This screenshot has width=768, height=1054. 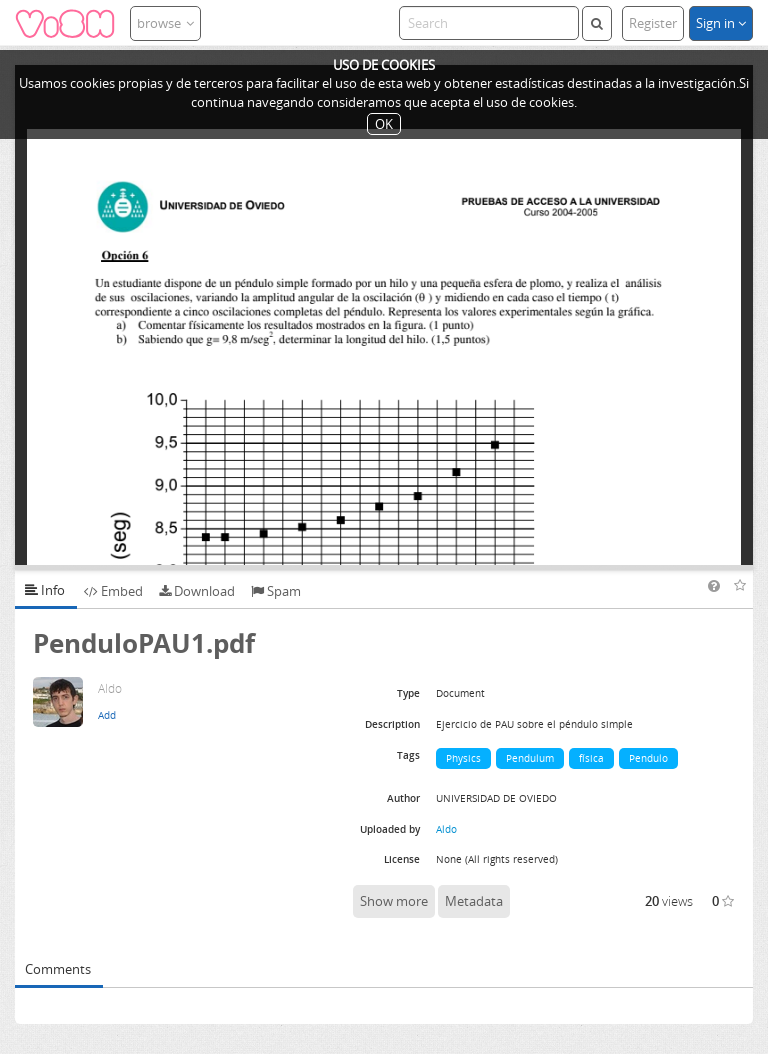 I want to click on Comments, so click(x=58, y=969).